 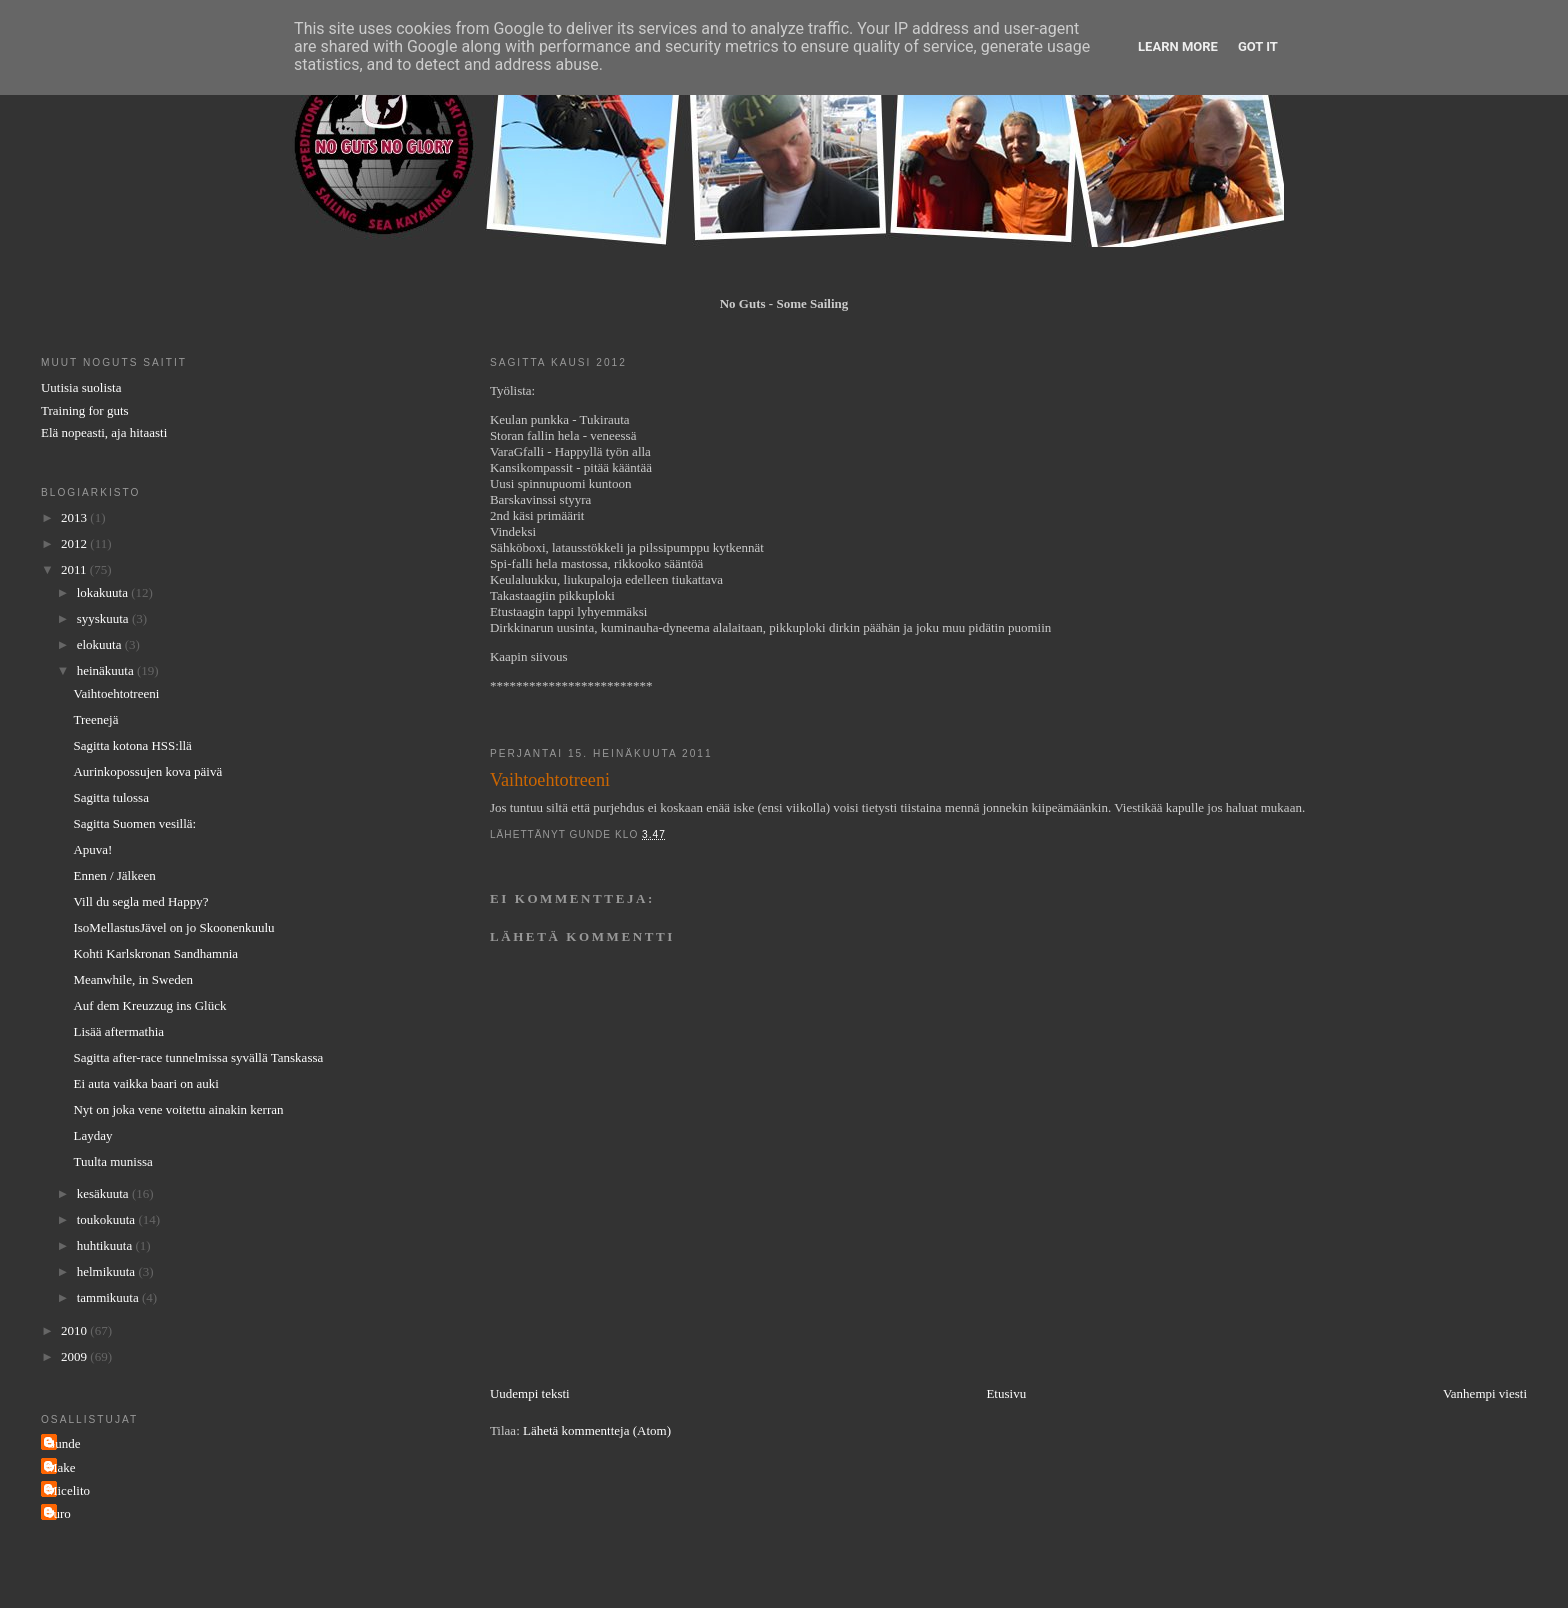 I want to click on Gunde, so click(x=63, y=1443).